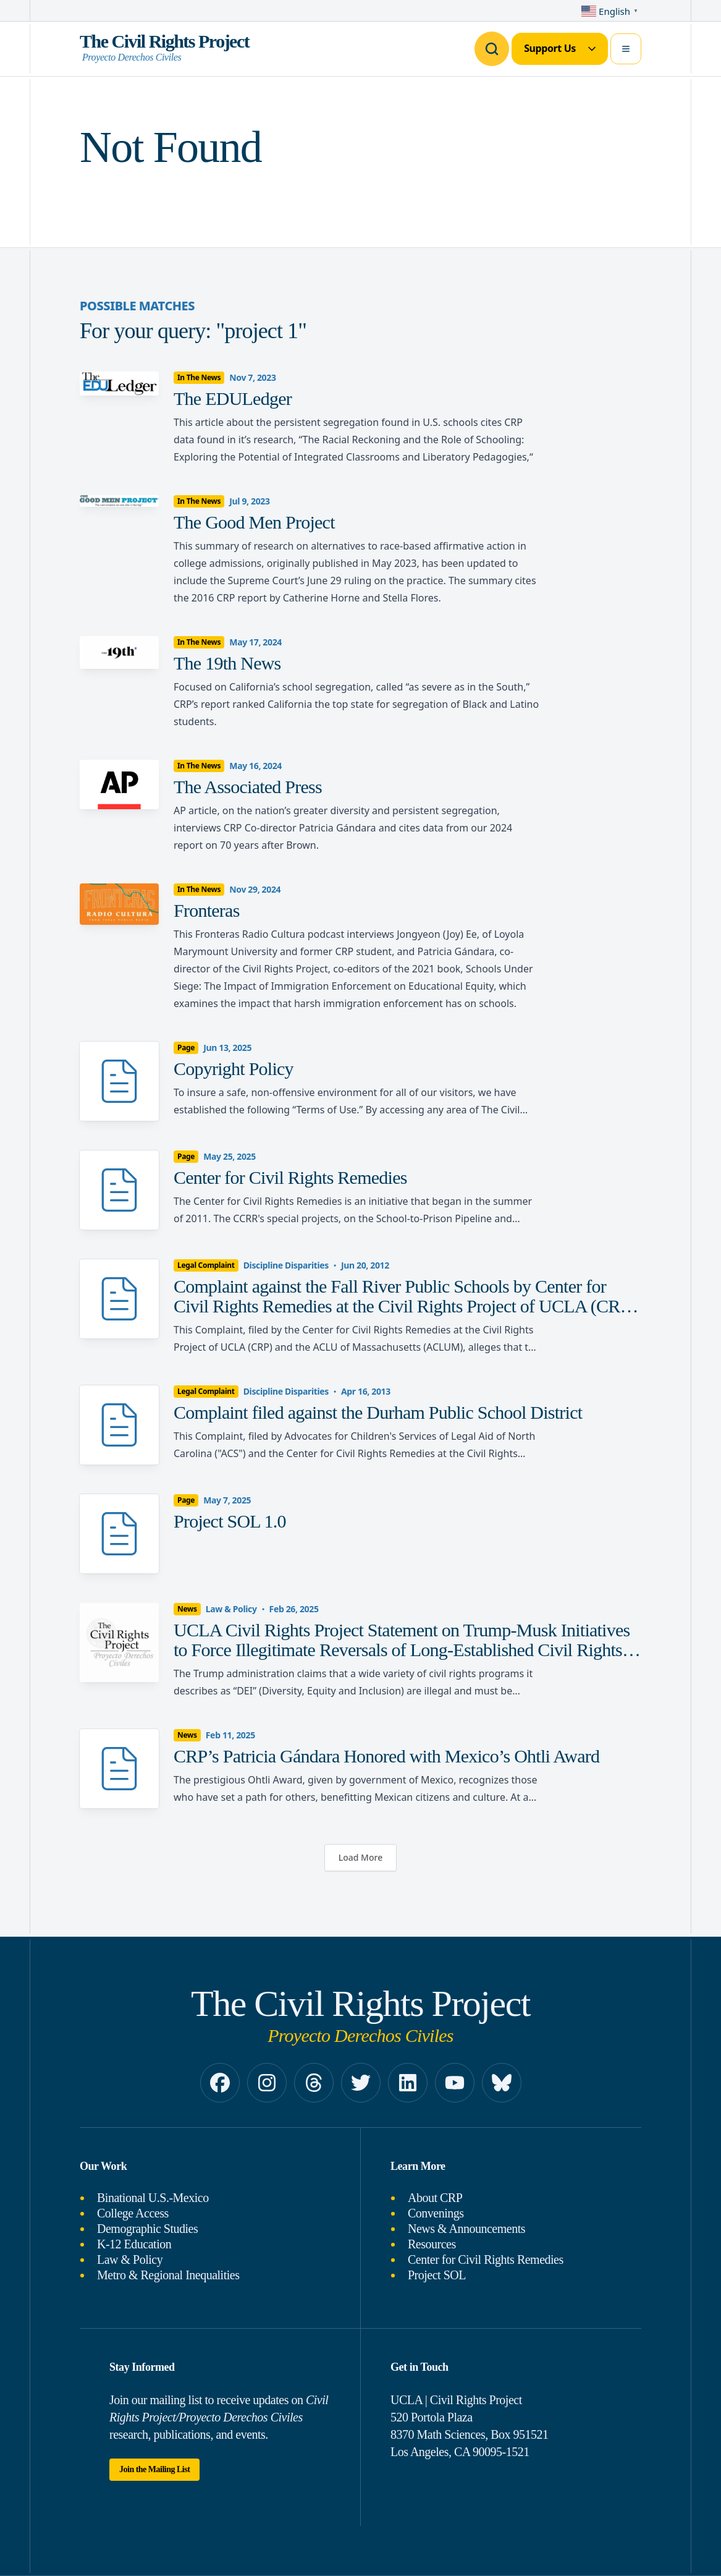  What do you see at coordinates (466, 2228) in the screenshot?
I see `News & Announcements` at bounding box center [466, 2228].